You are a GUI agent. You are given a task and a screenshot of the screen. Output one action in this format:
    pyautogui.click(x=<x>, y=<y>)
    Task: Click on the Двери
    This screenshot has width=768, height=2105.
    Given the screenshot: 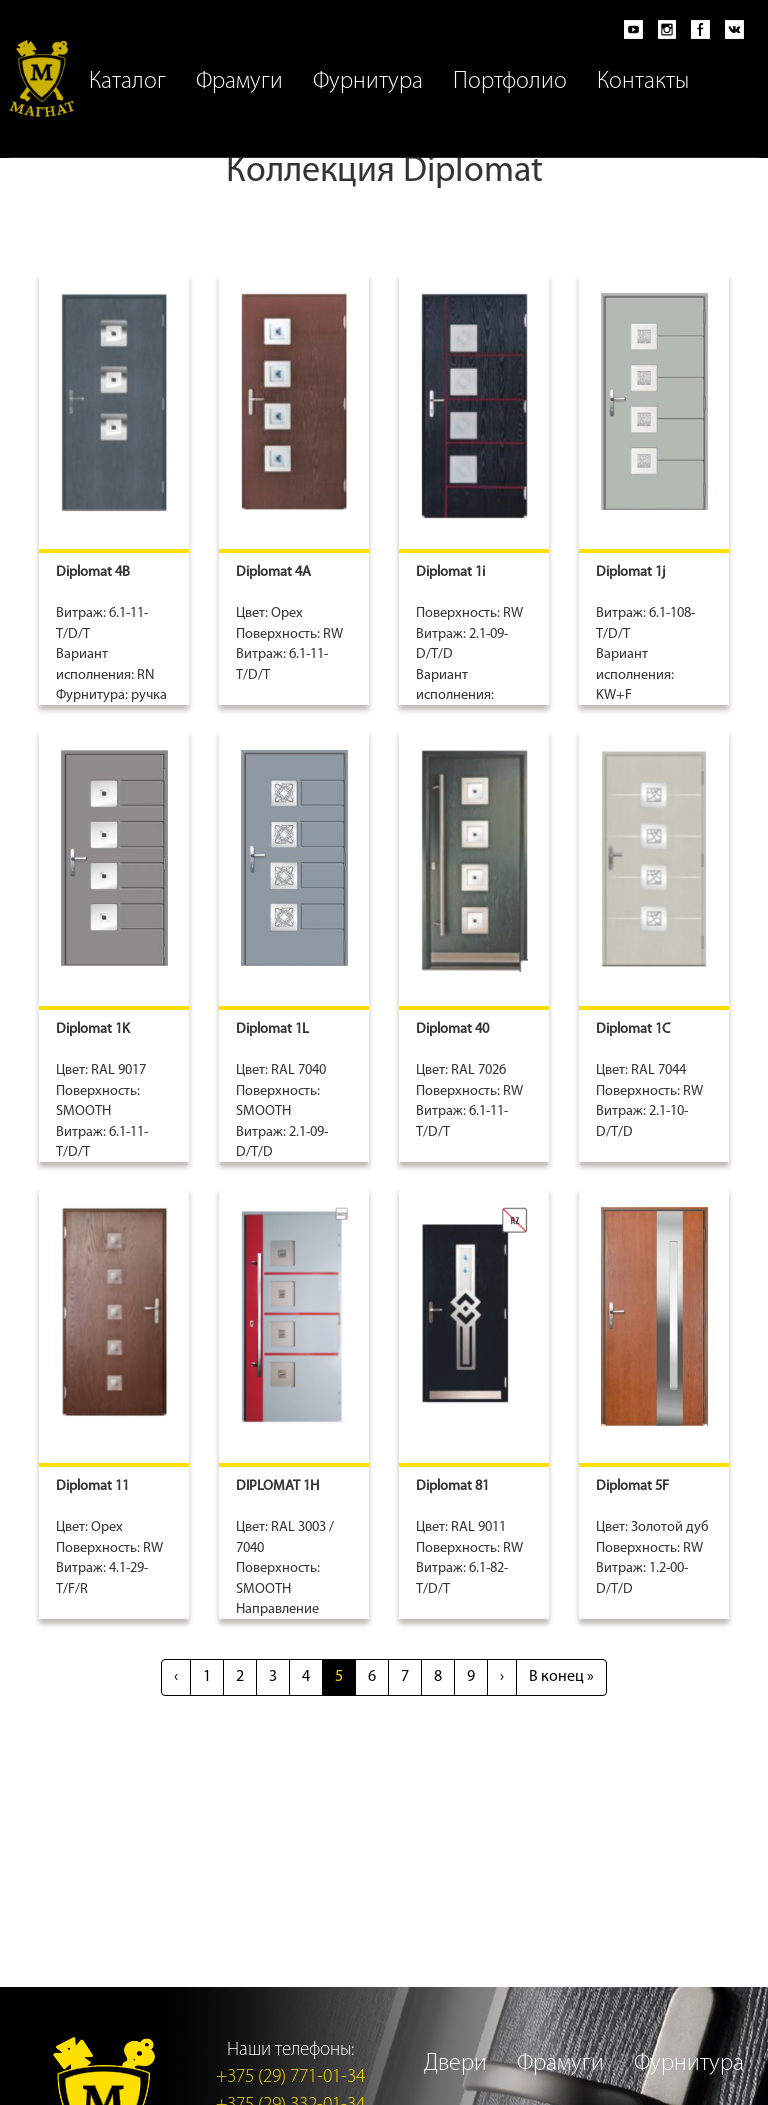 What is the action you would take?
    pyautogui.click(x=455, y=2064)
    